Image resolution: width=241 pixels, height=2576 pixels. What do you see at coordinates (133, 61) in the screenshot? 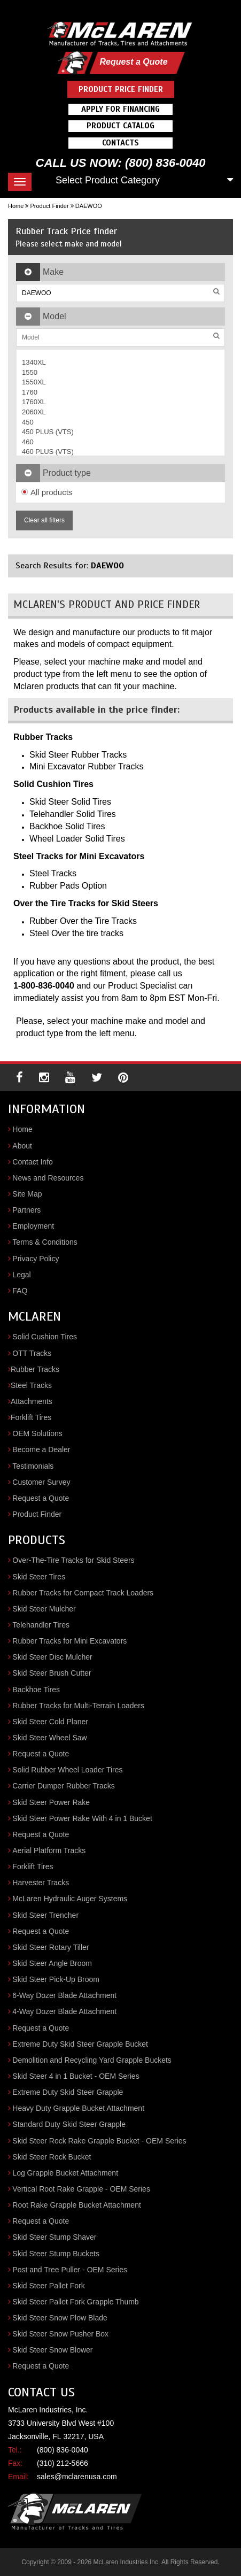
I see `Request a Quote` at bounding box center [133, 61].